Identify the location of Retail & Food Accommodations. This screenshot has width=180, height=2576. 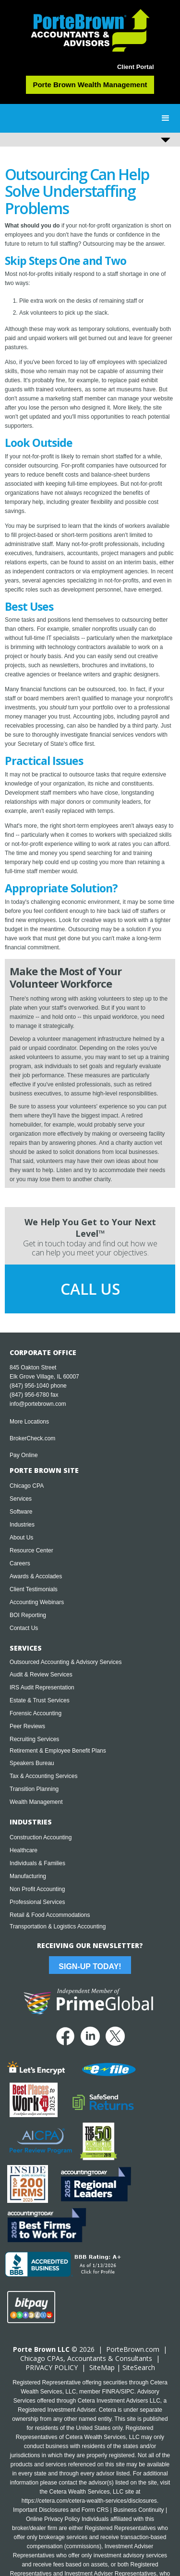
(50, 1915).